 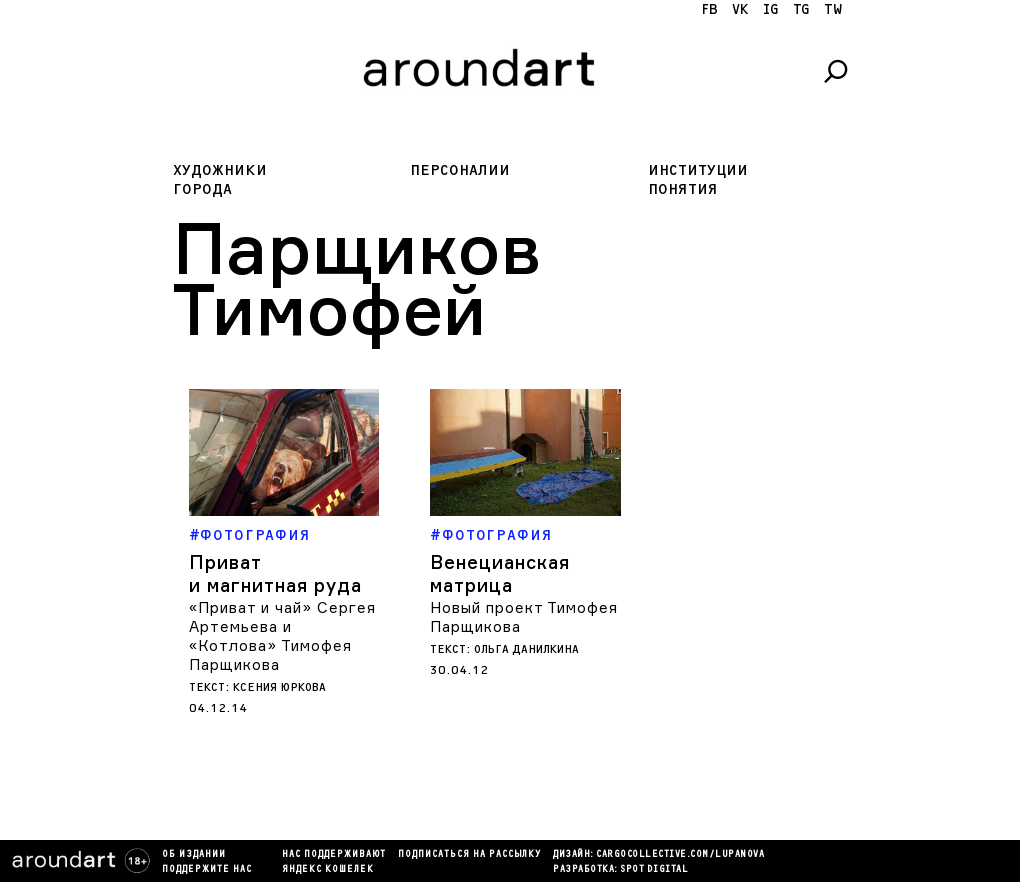 What do you see at coordinates (255, 535) in the screenshot?
I see `Фотография` at bounding box center [255, 535].